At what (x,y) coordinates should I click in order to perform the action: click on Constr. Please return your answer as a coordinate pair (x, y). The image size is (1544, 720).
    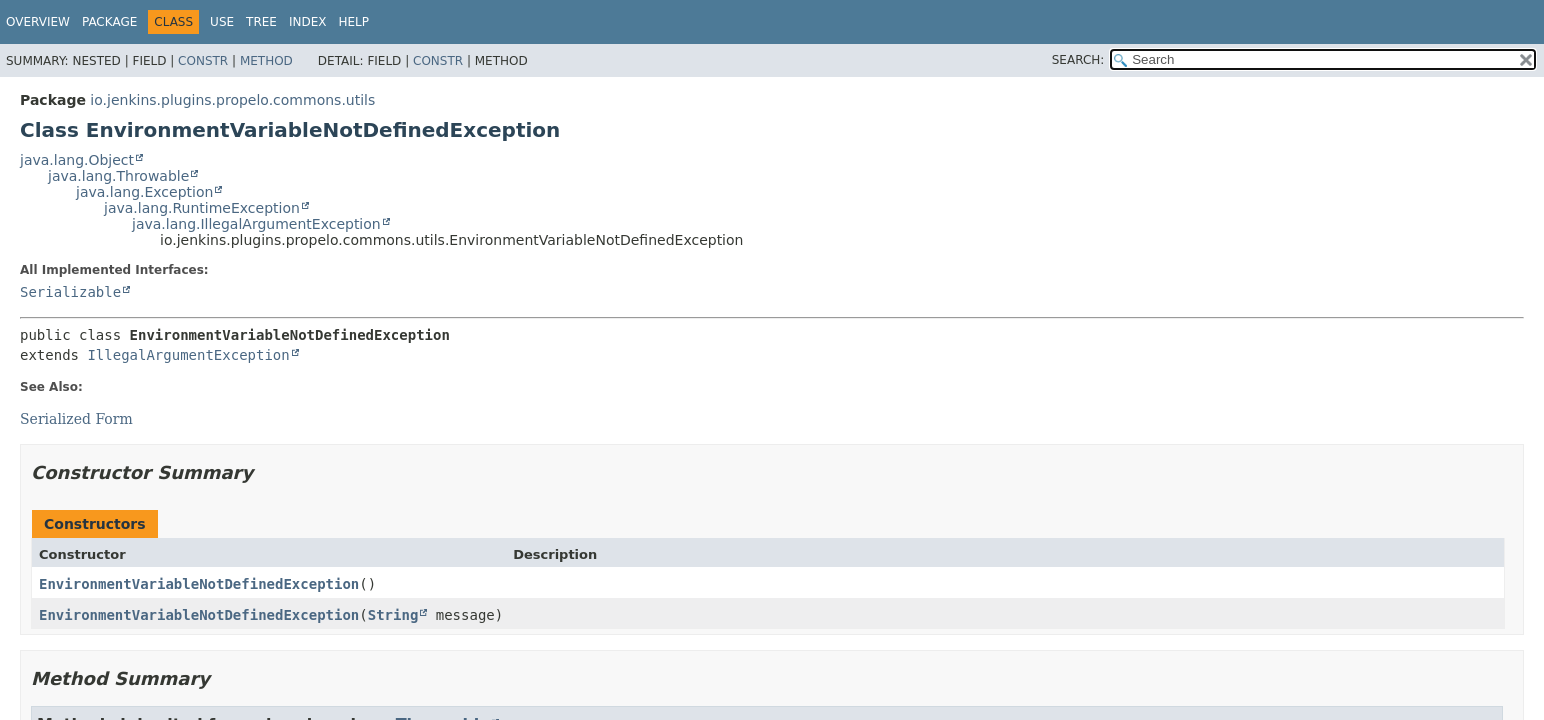
    Looking at the image, I should click on (203, 61).